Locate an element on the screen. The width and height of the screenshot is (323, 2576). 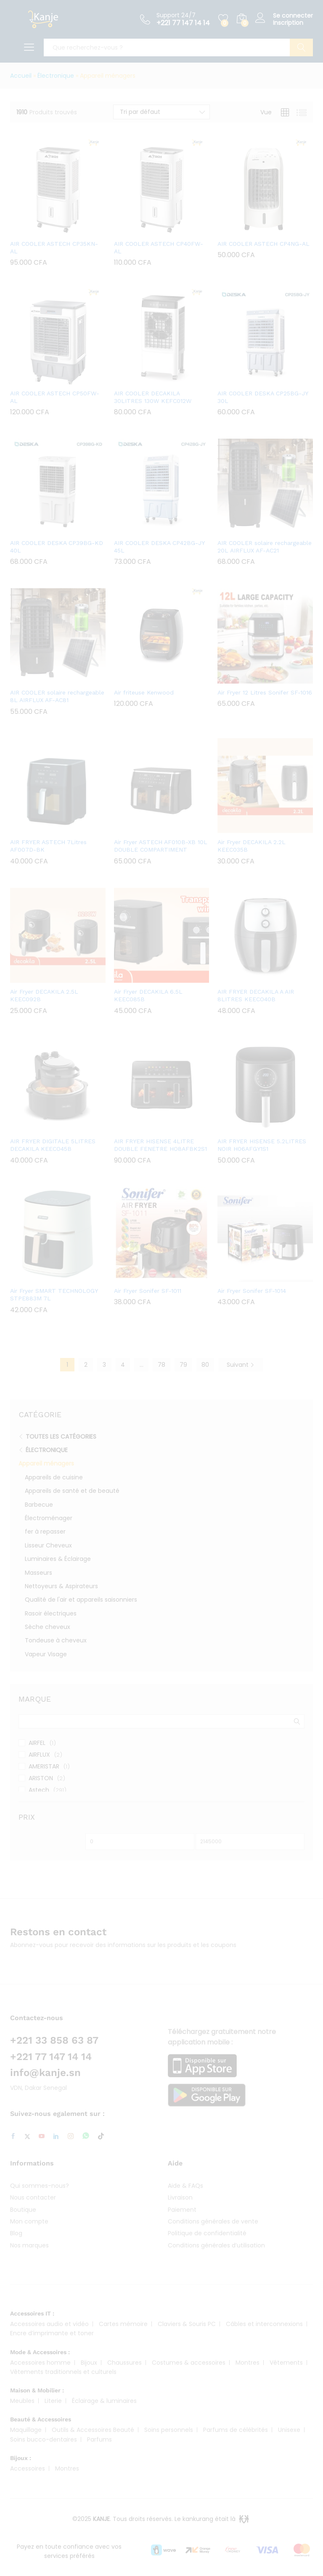
Support 24/7 is located at coordinates (176, 15).